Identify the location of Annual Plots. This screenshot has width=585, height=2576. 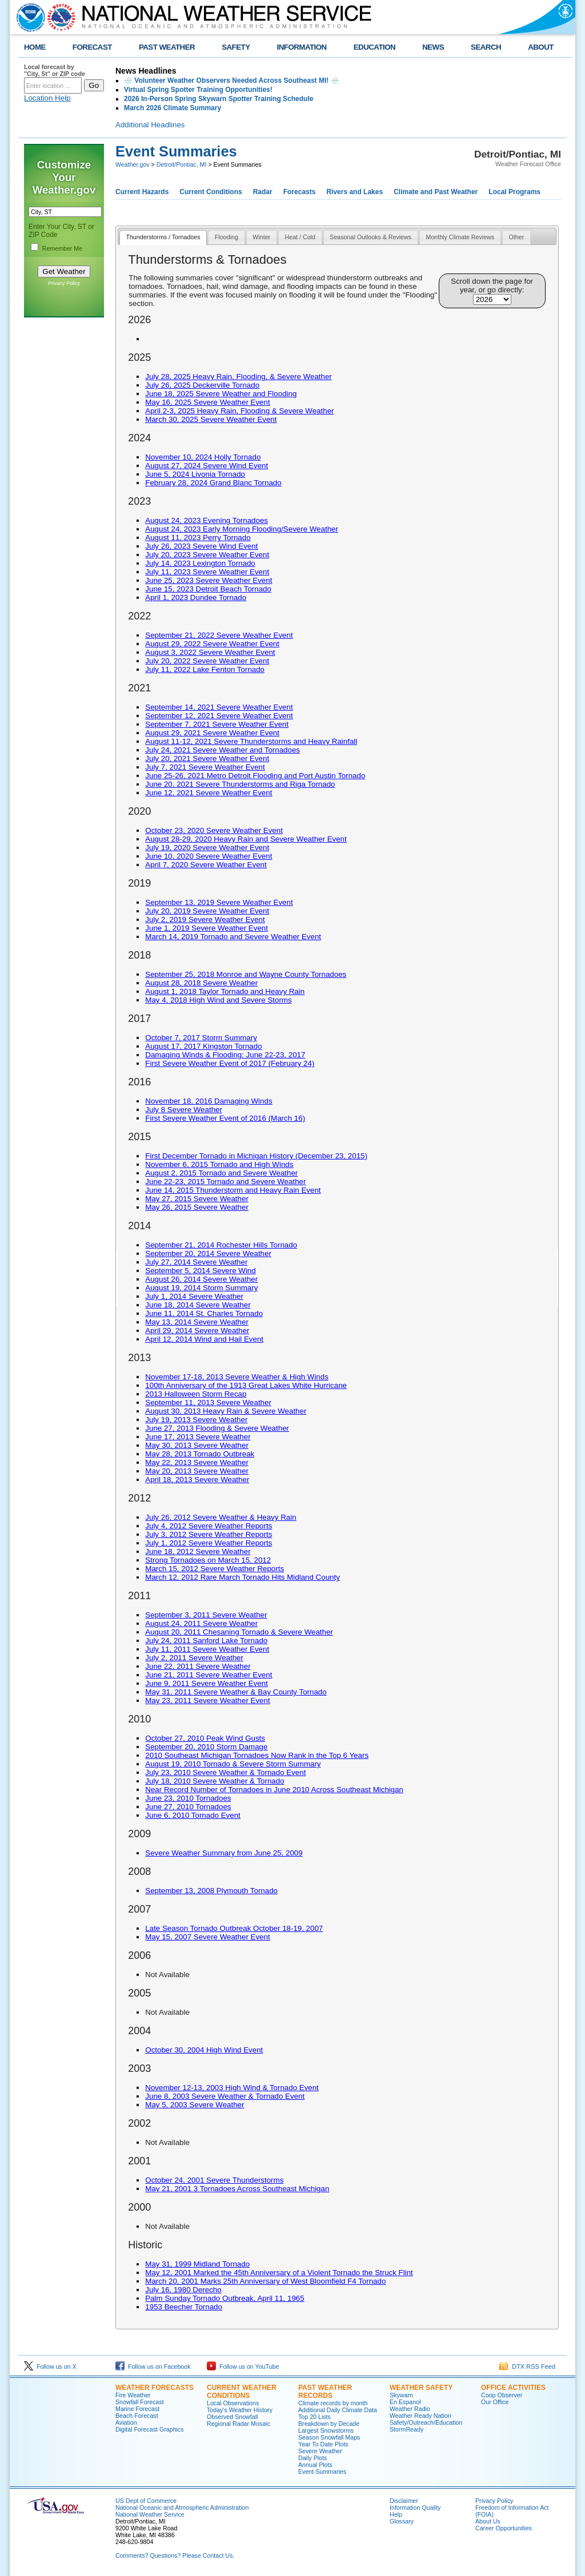
(315, 2464).